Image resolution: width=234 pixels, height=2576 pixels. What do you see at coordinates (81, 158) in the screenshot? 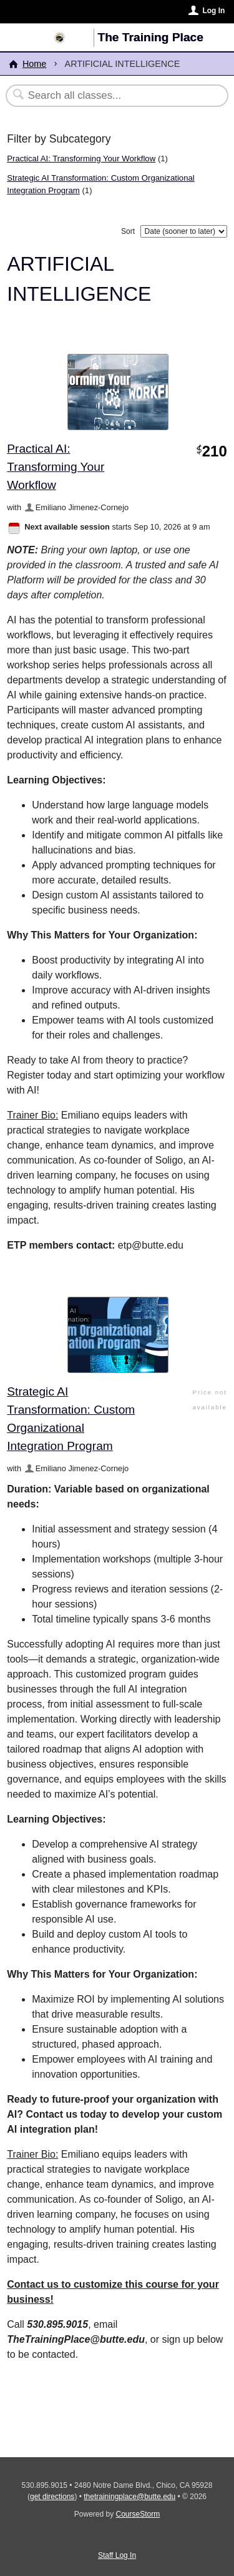
I see `Practical AI: Transforming Your Workflow` at bounding box center [81, 158].